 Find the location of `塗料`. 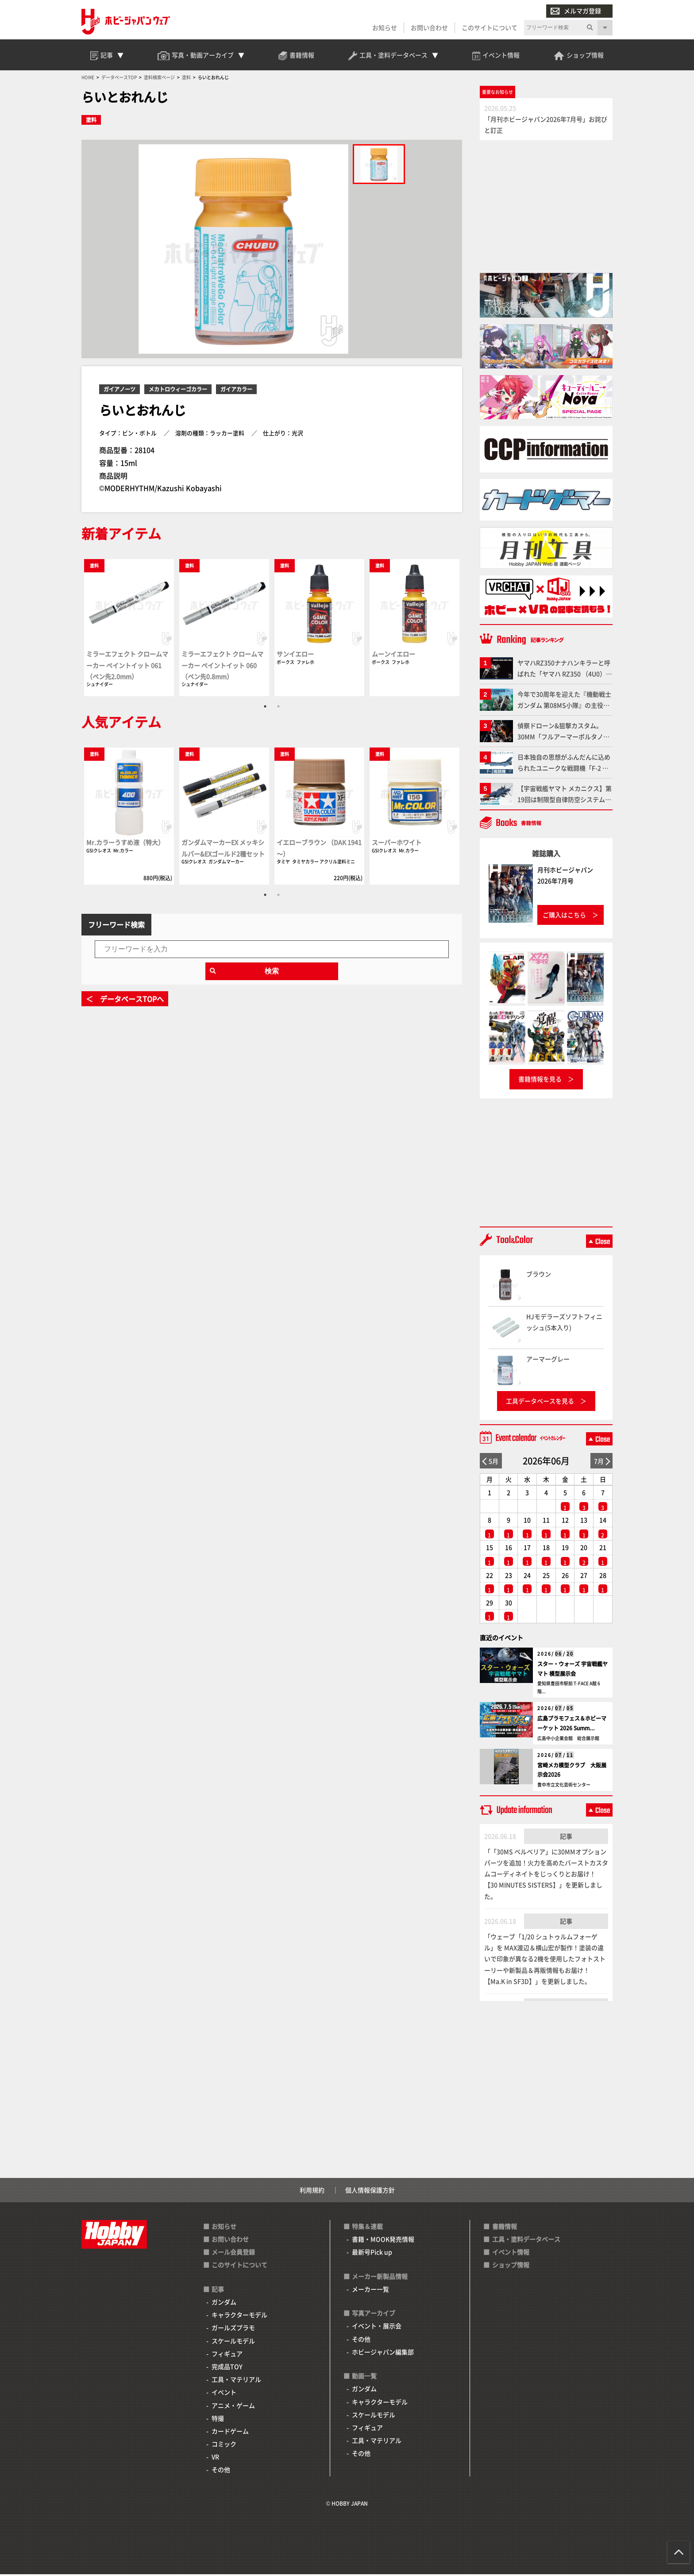

塗料 is located at coordinates (91, 122).